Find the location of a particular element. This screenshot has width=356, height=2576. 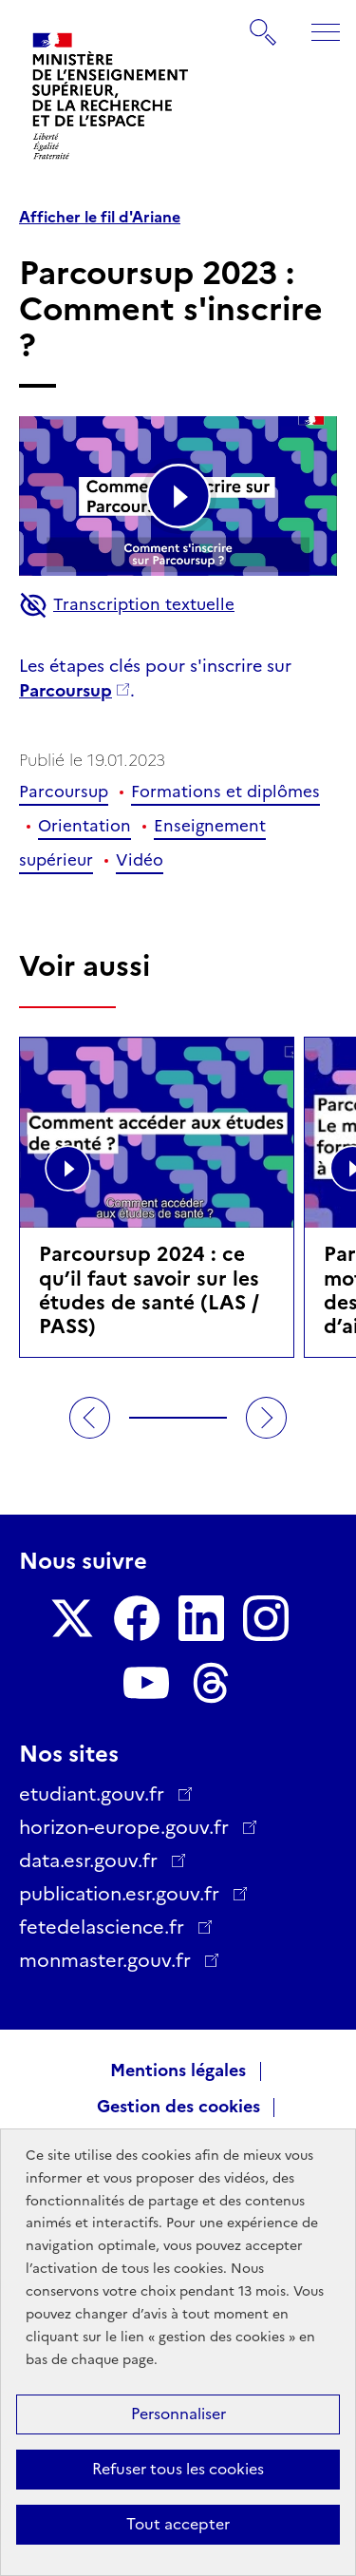

Personnaliser [Personnaliser (fenêtre modale)] is located at coordinates (178, 2414).